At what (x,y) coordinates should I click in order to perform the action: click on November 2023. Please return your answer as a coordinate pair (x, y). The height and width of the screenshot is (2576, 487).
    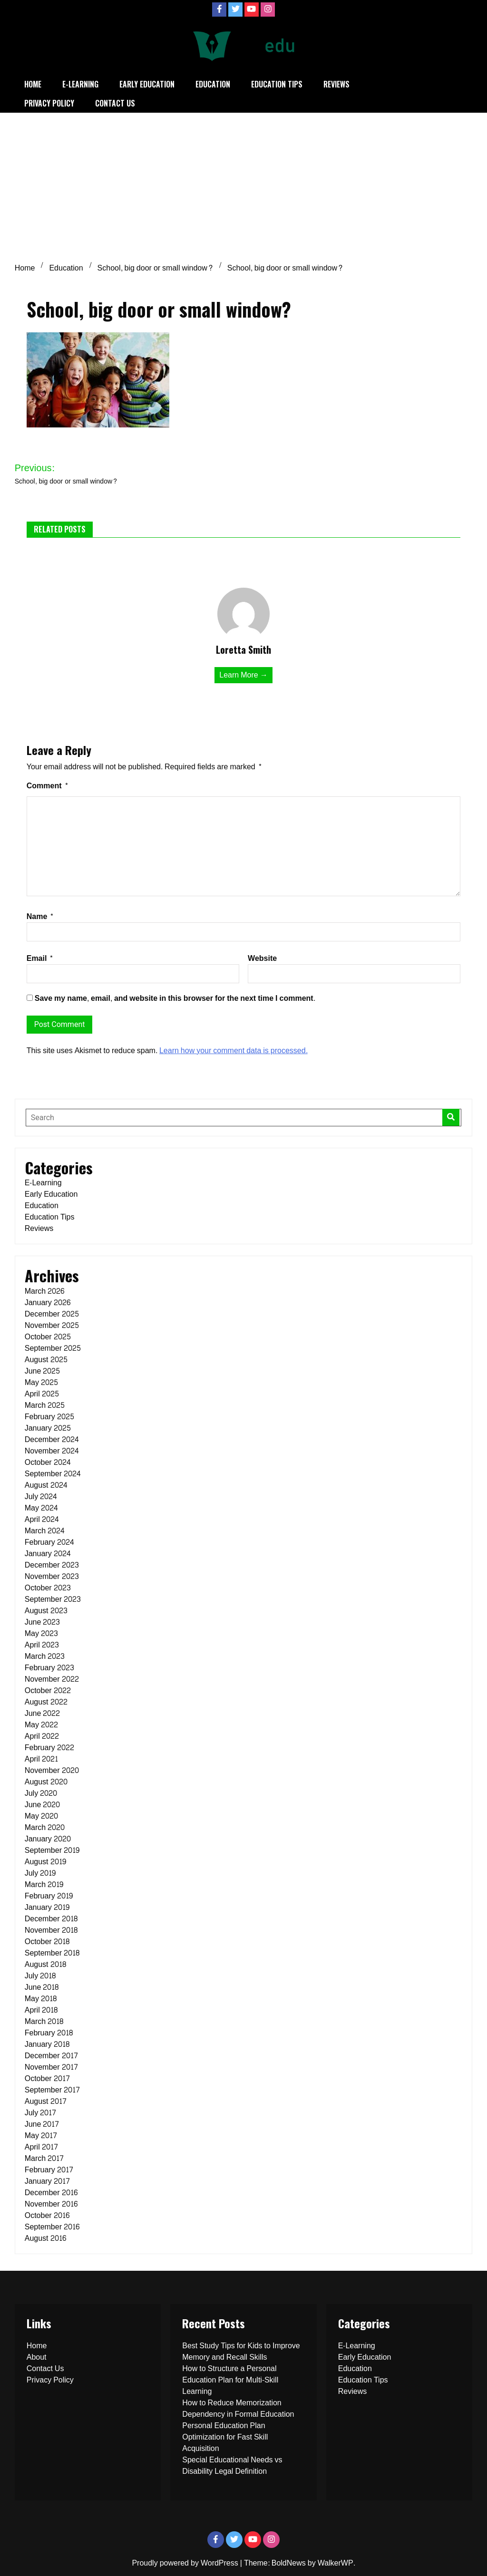
    Looking at the image, I should click on (52, 1576).